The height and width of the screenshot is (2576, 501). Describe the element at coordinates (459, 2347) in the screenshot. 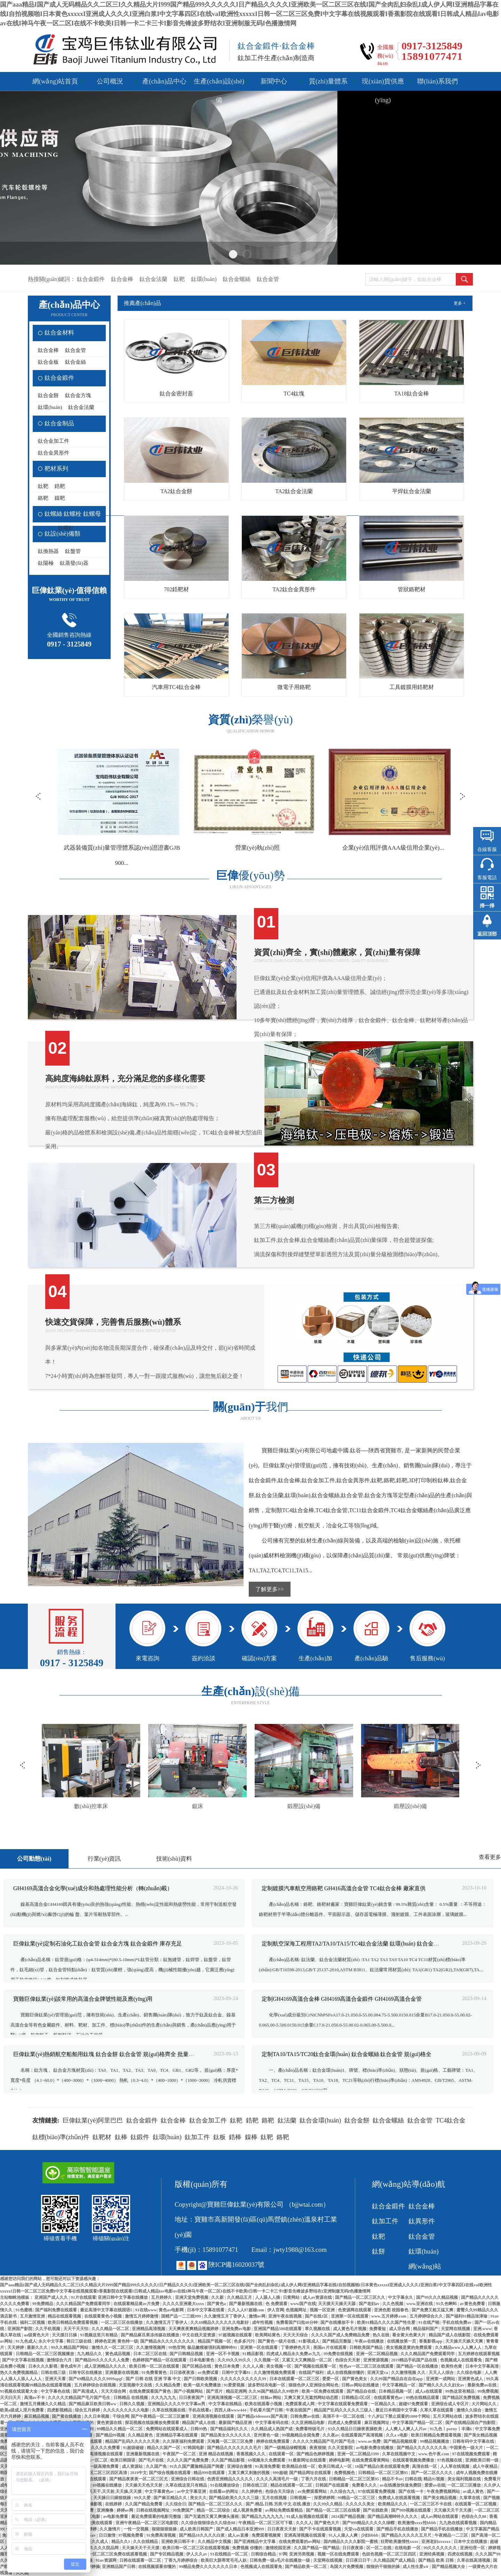

I see `久久精品www人人爽人人` at that location.